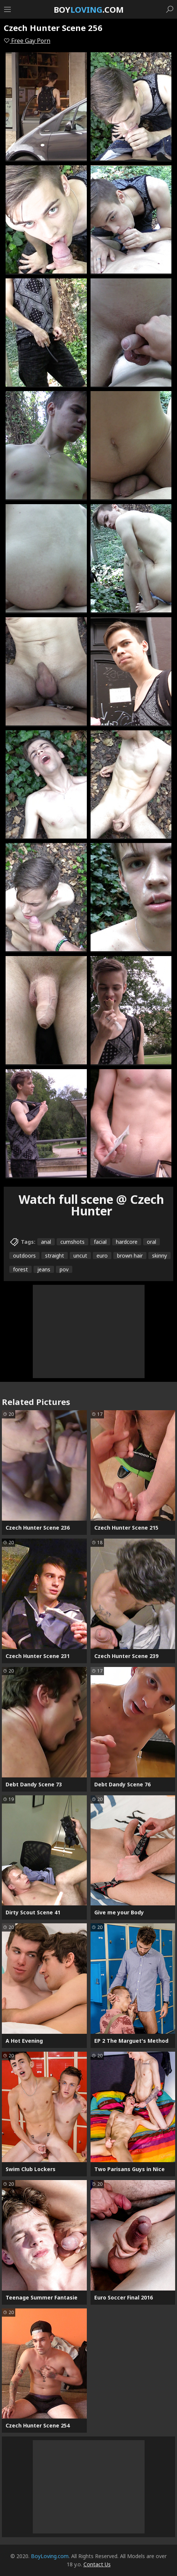 This screenshot has height=2576, width=177. What do you see at coordinates (102, 1255) in the screenshot?
I see `euro` at bounding box center [102, 1255].